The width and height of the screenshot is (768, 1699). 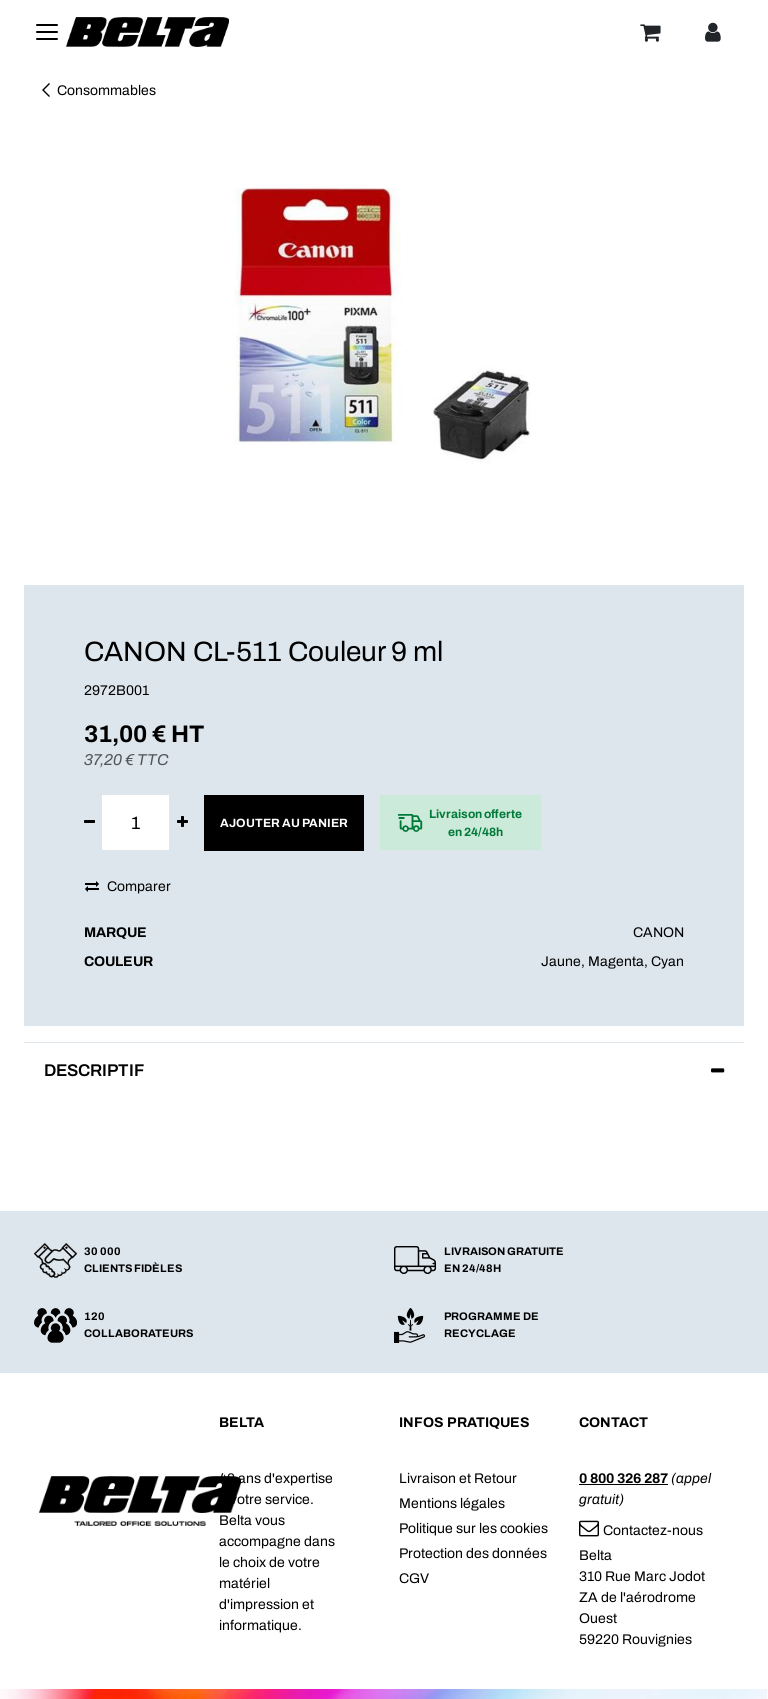 What do you see at coordinates (284, 823) in the screenshot?
I see `Ajouter au panier [button]` at bounding box center [284, 823].